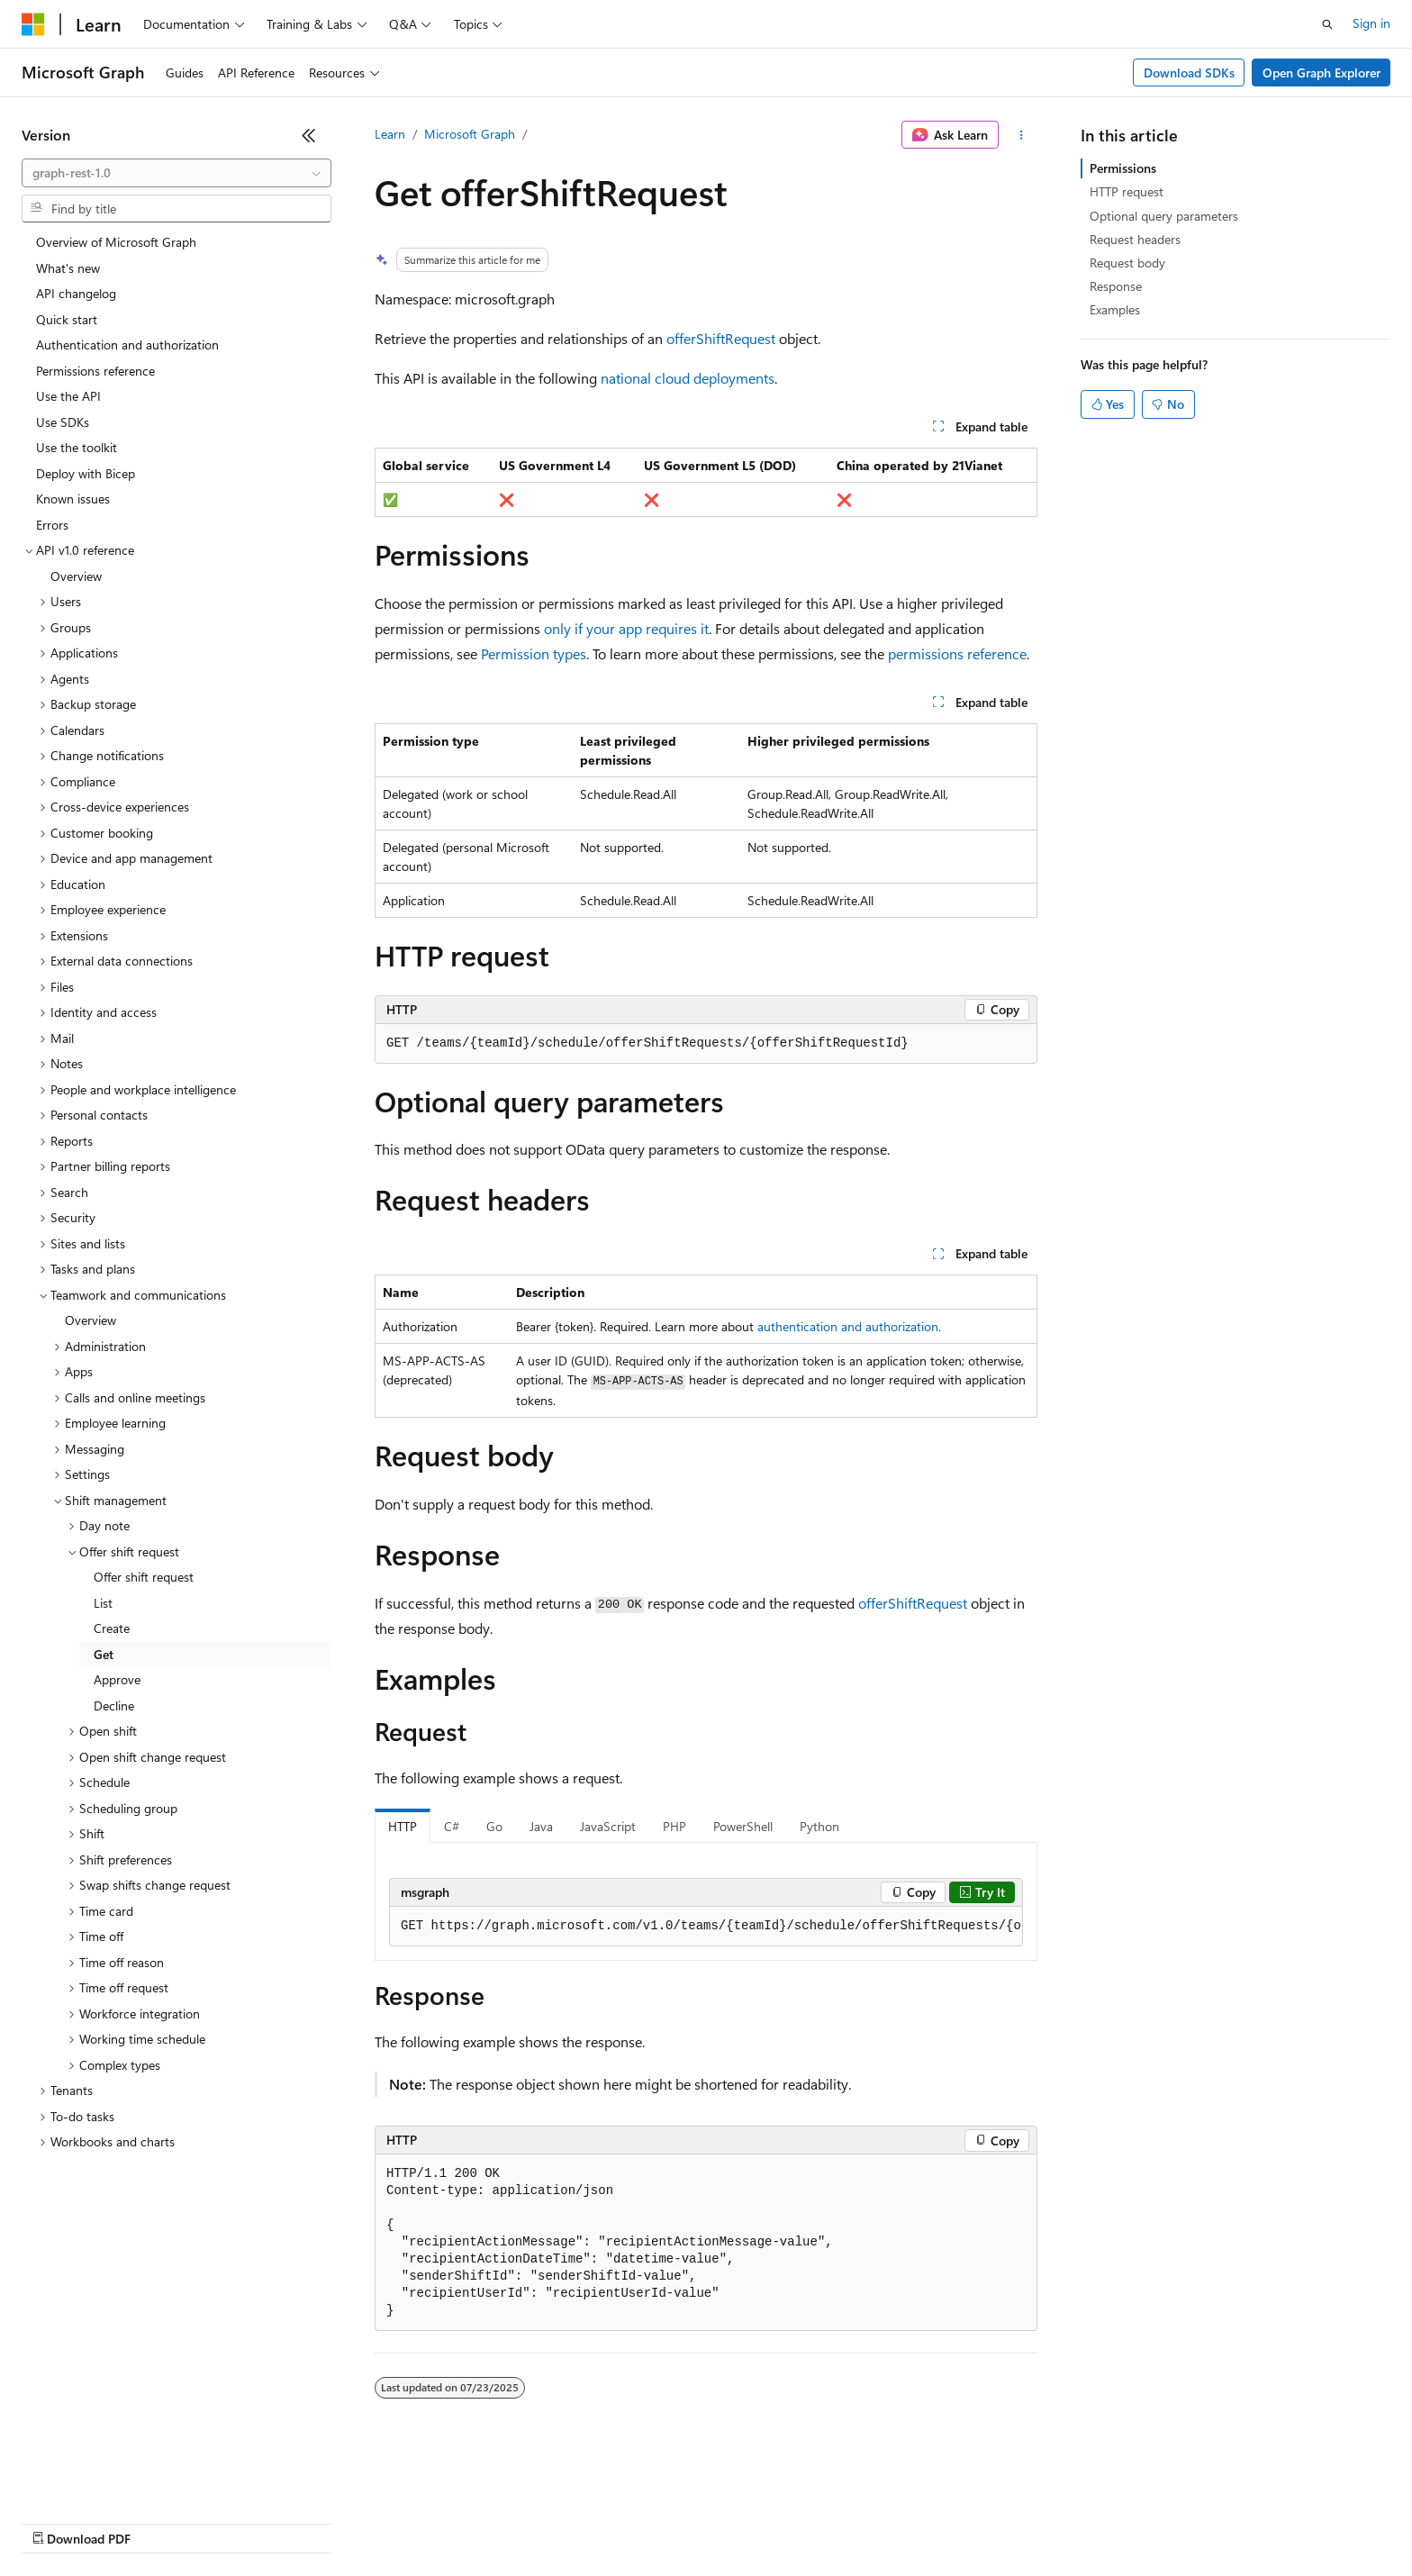 This screenshot has height=2576, width=1412. Describe the element at coordinates (517, 2521) in the screenshot. I see `Consumer Health Privacy` at that location.